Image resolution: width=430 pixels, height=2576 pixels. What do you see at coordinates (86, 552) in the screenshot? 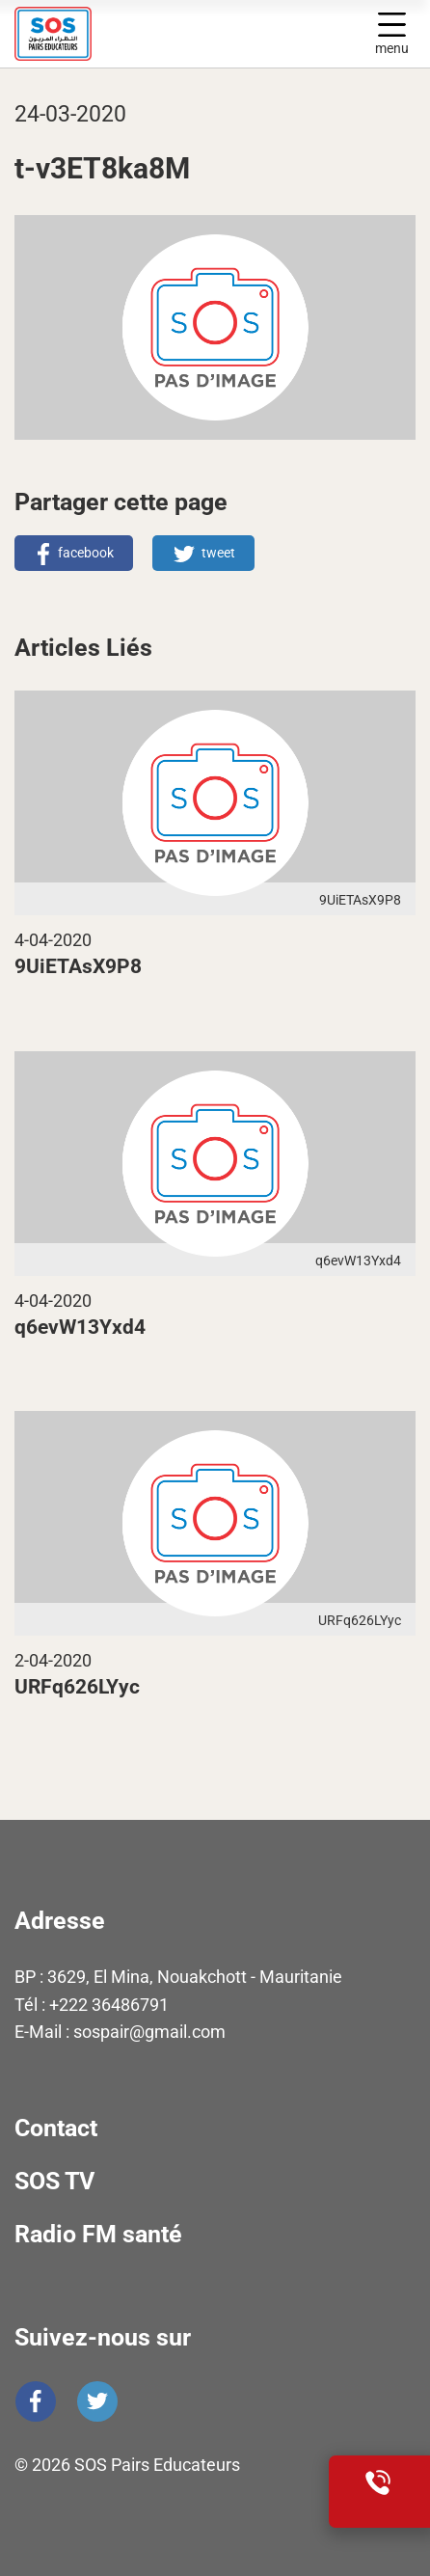
I see `facebook` at bounding box center [86, 552].